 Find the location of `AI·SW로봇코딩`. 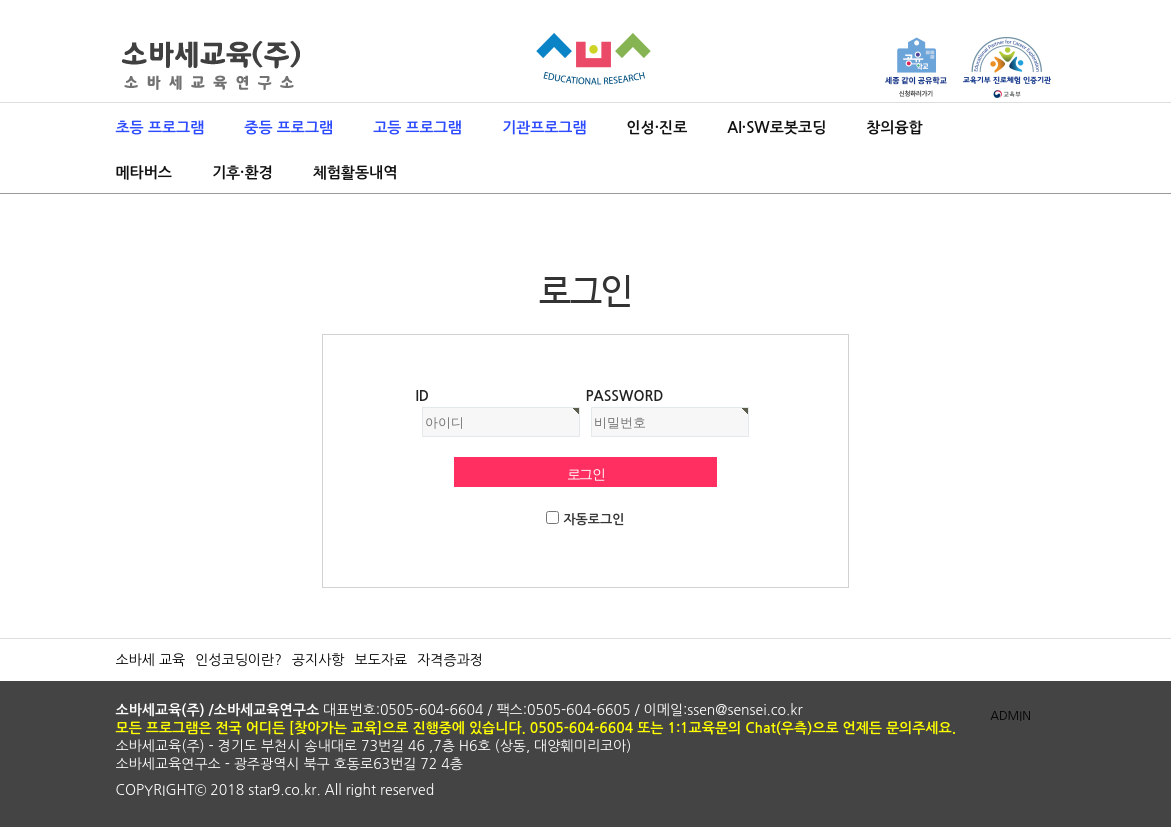

AI·SW로봇코딩 is located at coordinates (776, 127).